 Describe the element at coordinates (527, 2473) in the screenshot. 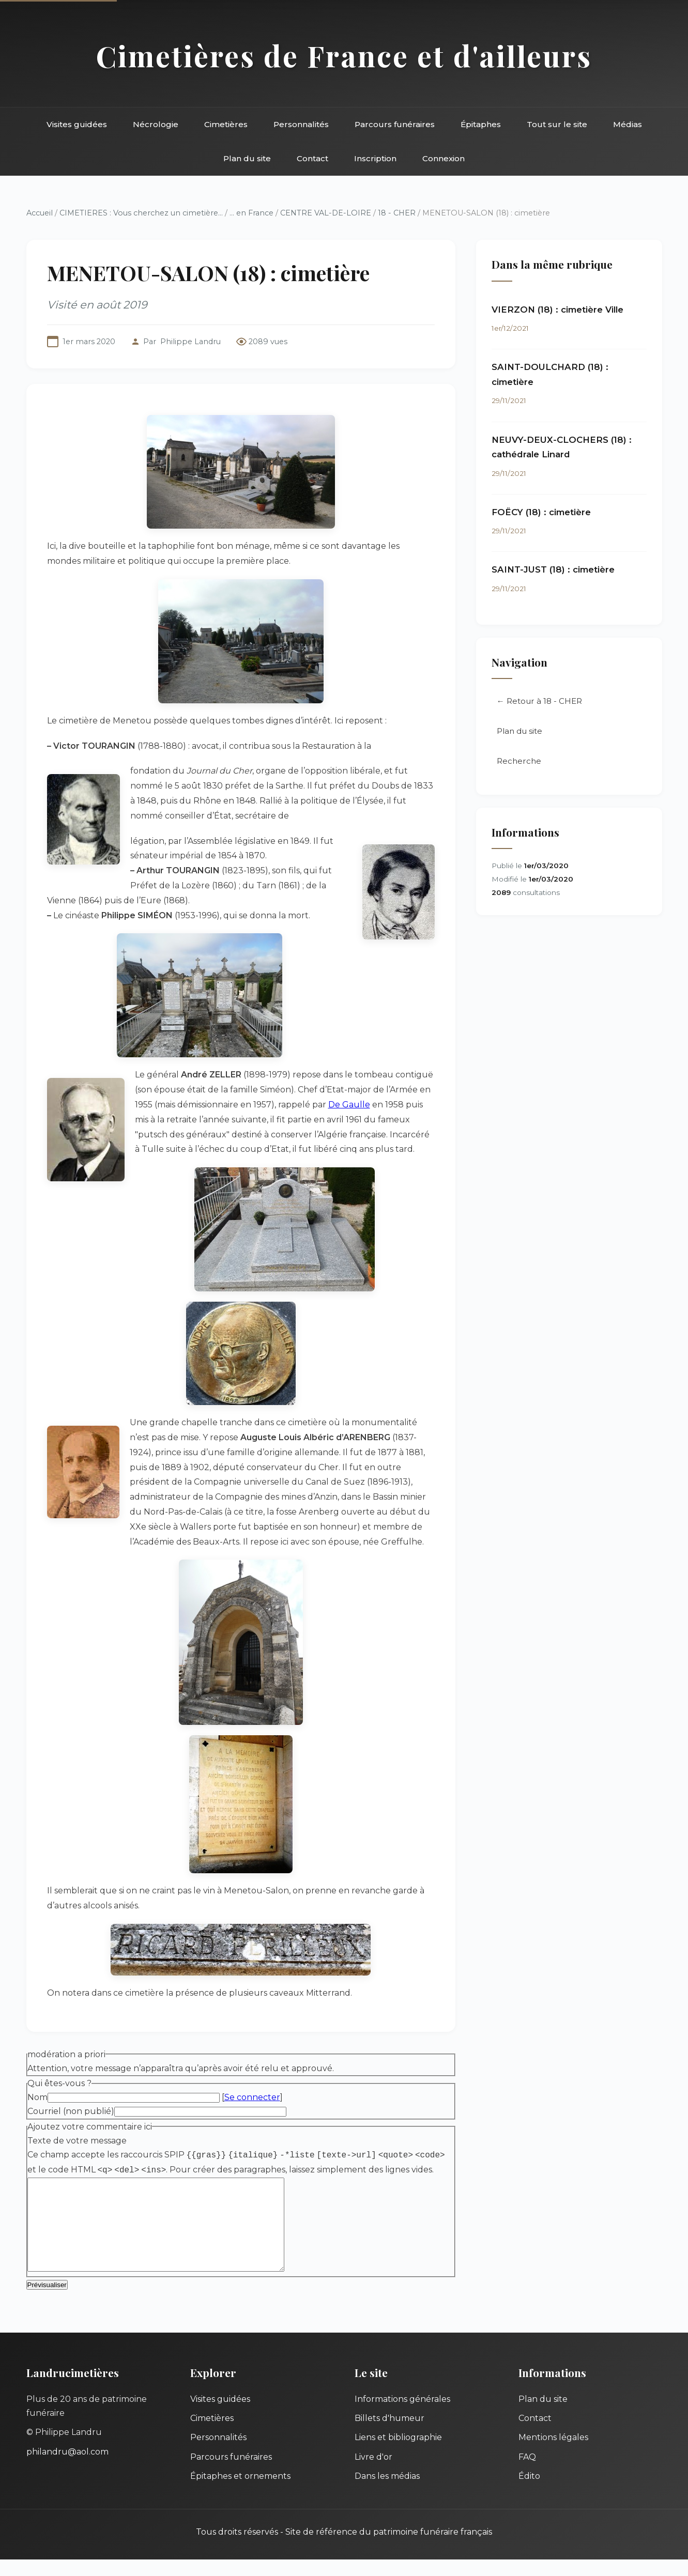

I see `FAQ` at that location.